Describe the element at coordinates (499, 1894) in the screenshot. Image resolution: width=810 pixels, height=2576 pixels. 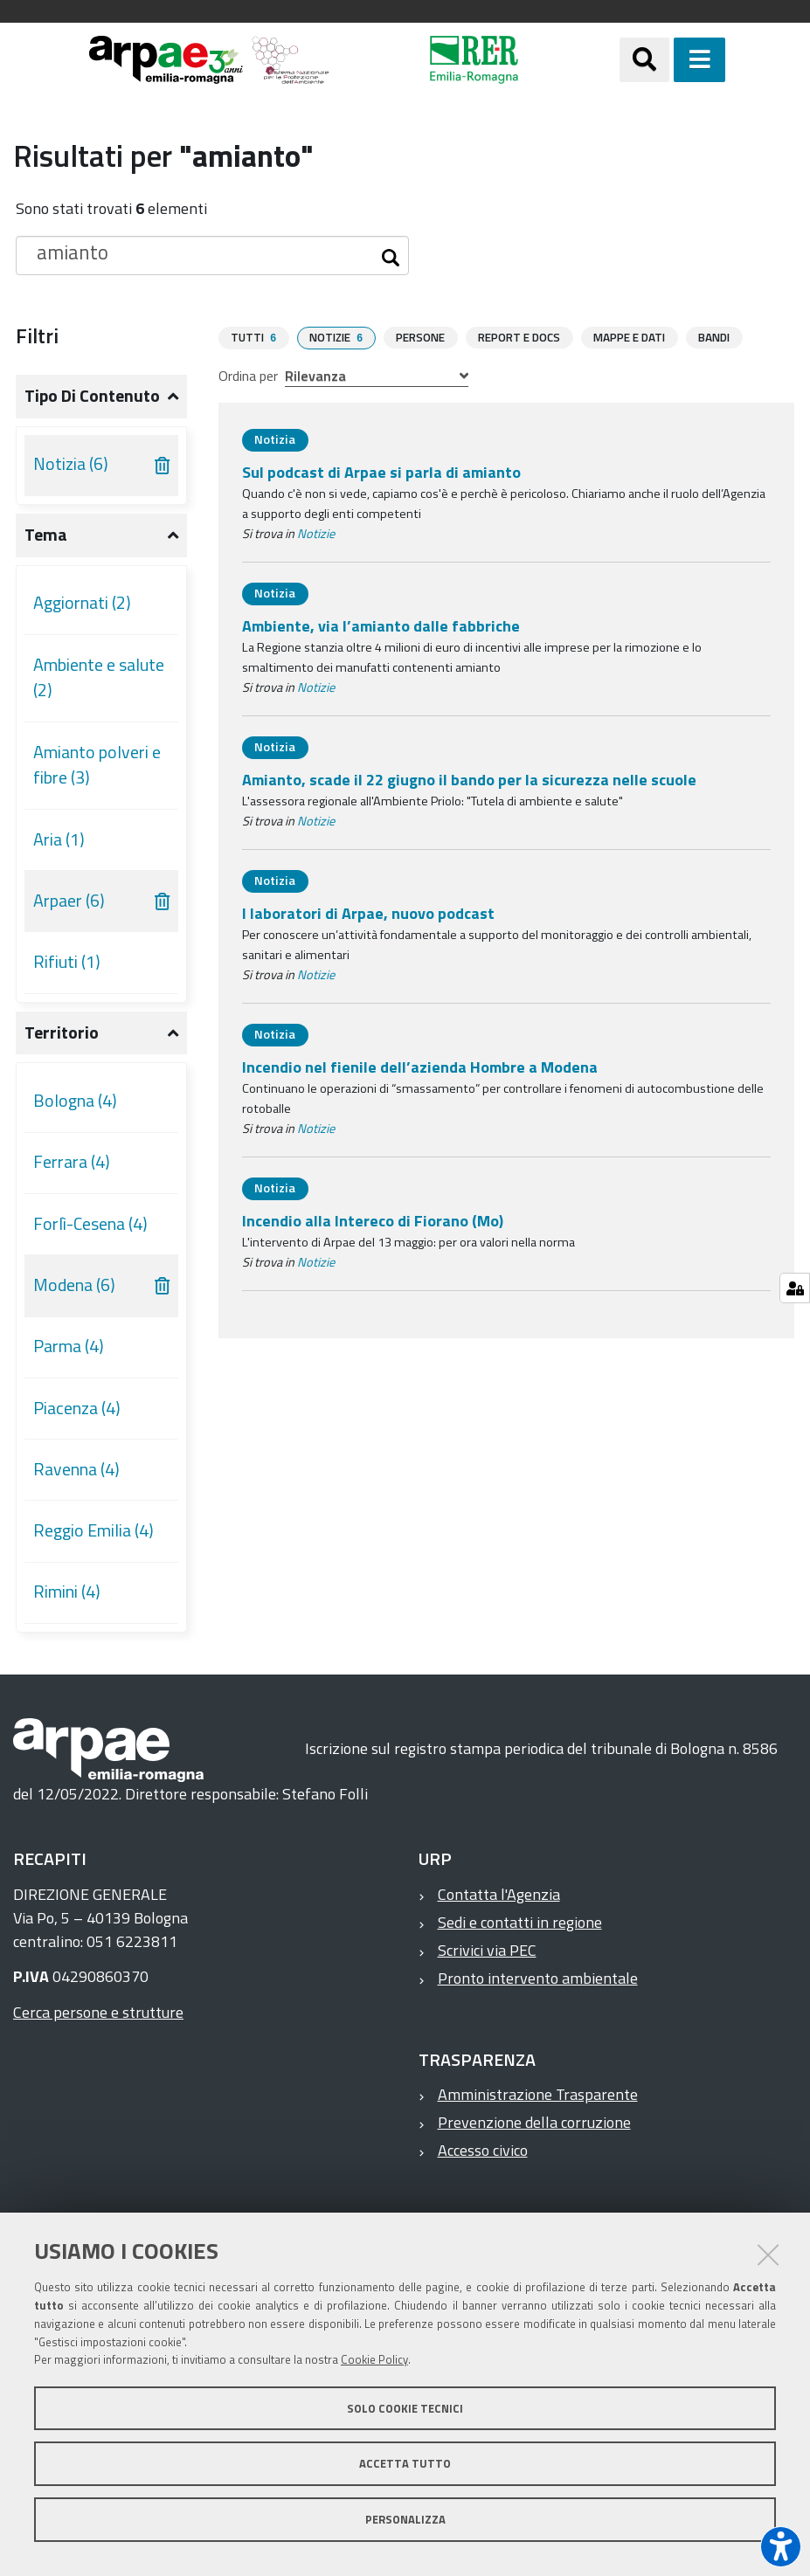
I see `Contatta l'Agenzia` at that location.